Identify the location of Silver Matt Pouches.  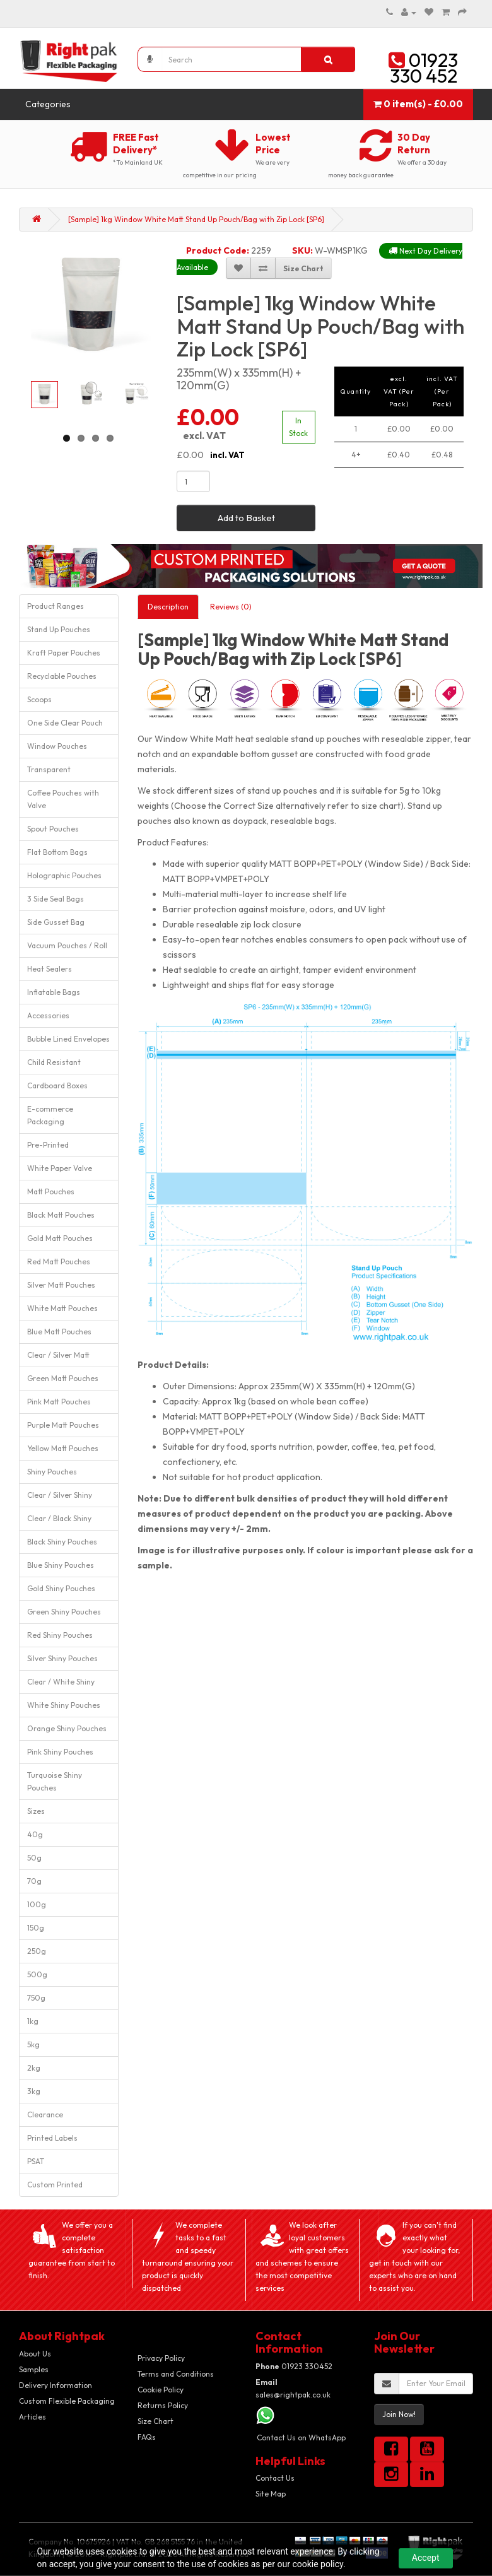
(61, 1285).